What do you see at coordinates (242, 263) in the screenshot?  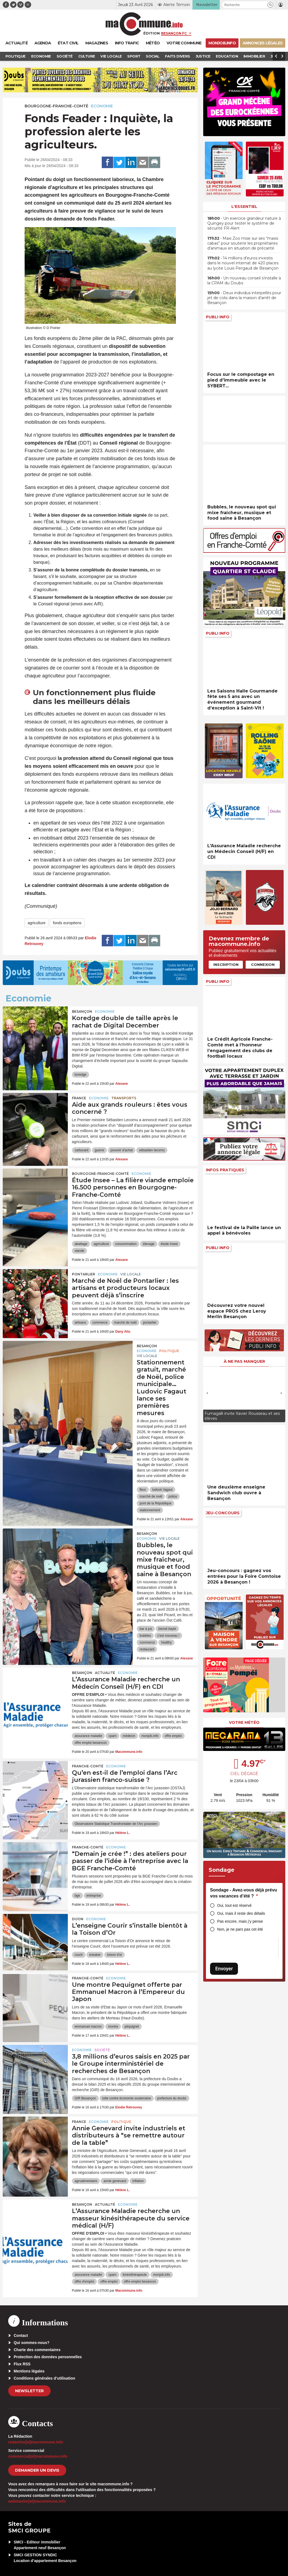 I see `• 14 millions d’euros investis dans le nouvel internat de 420 places au lycée Louis Pergaud de Besançon` at bounding box center [242, 263].